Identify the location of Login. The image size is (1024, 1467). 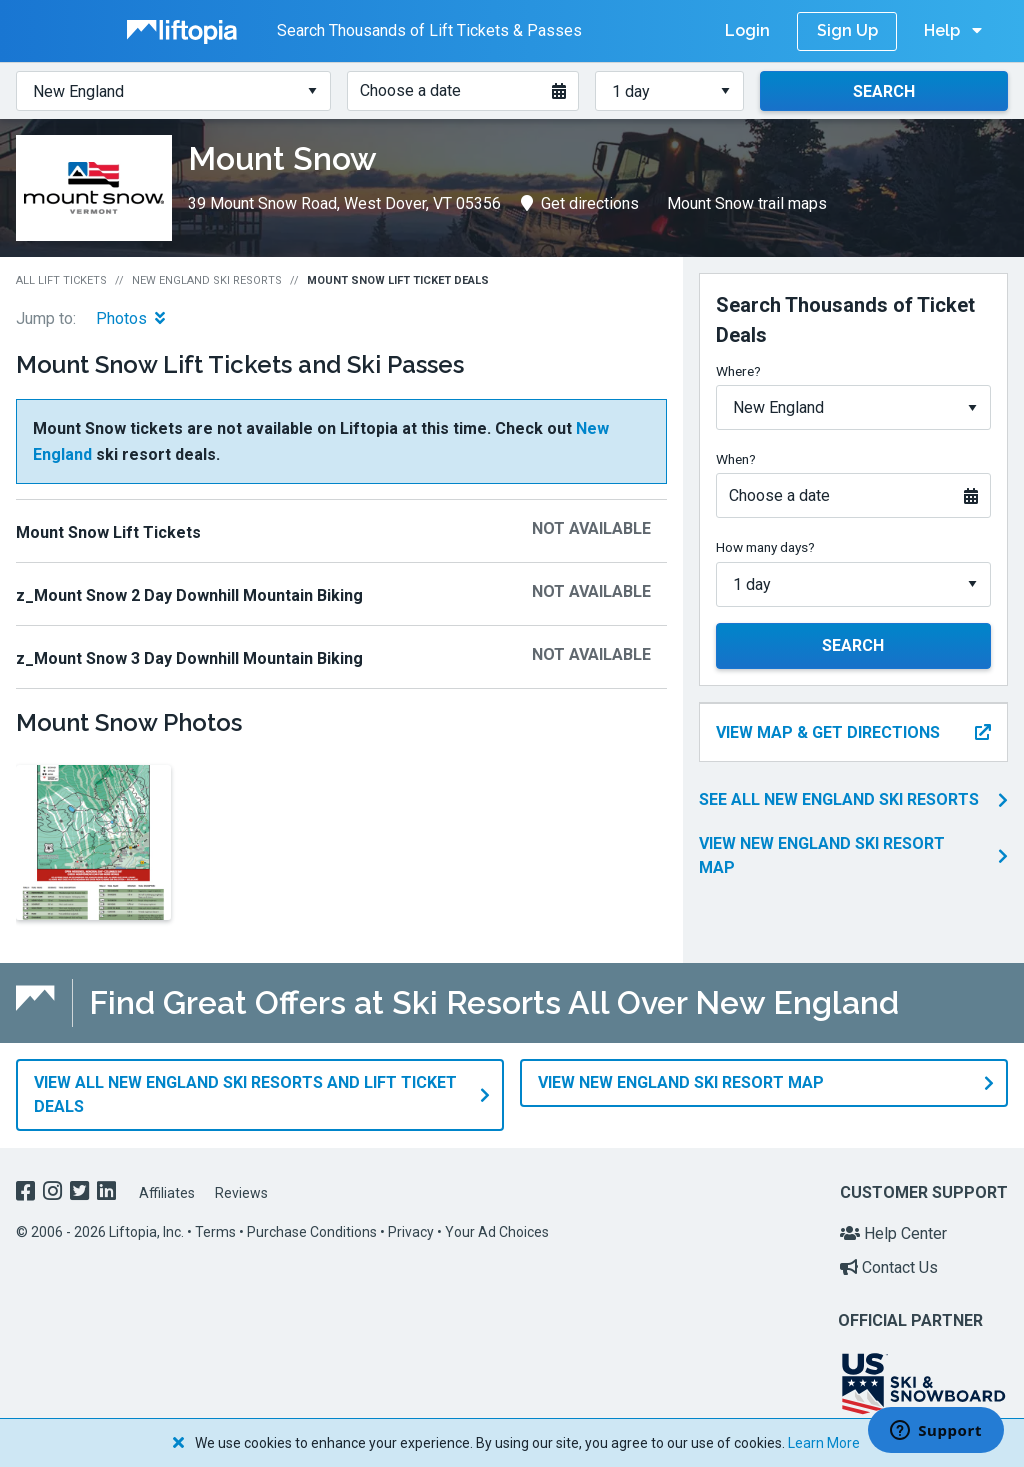
(747, 30).